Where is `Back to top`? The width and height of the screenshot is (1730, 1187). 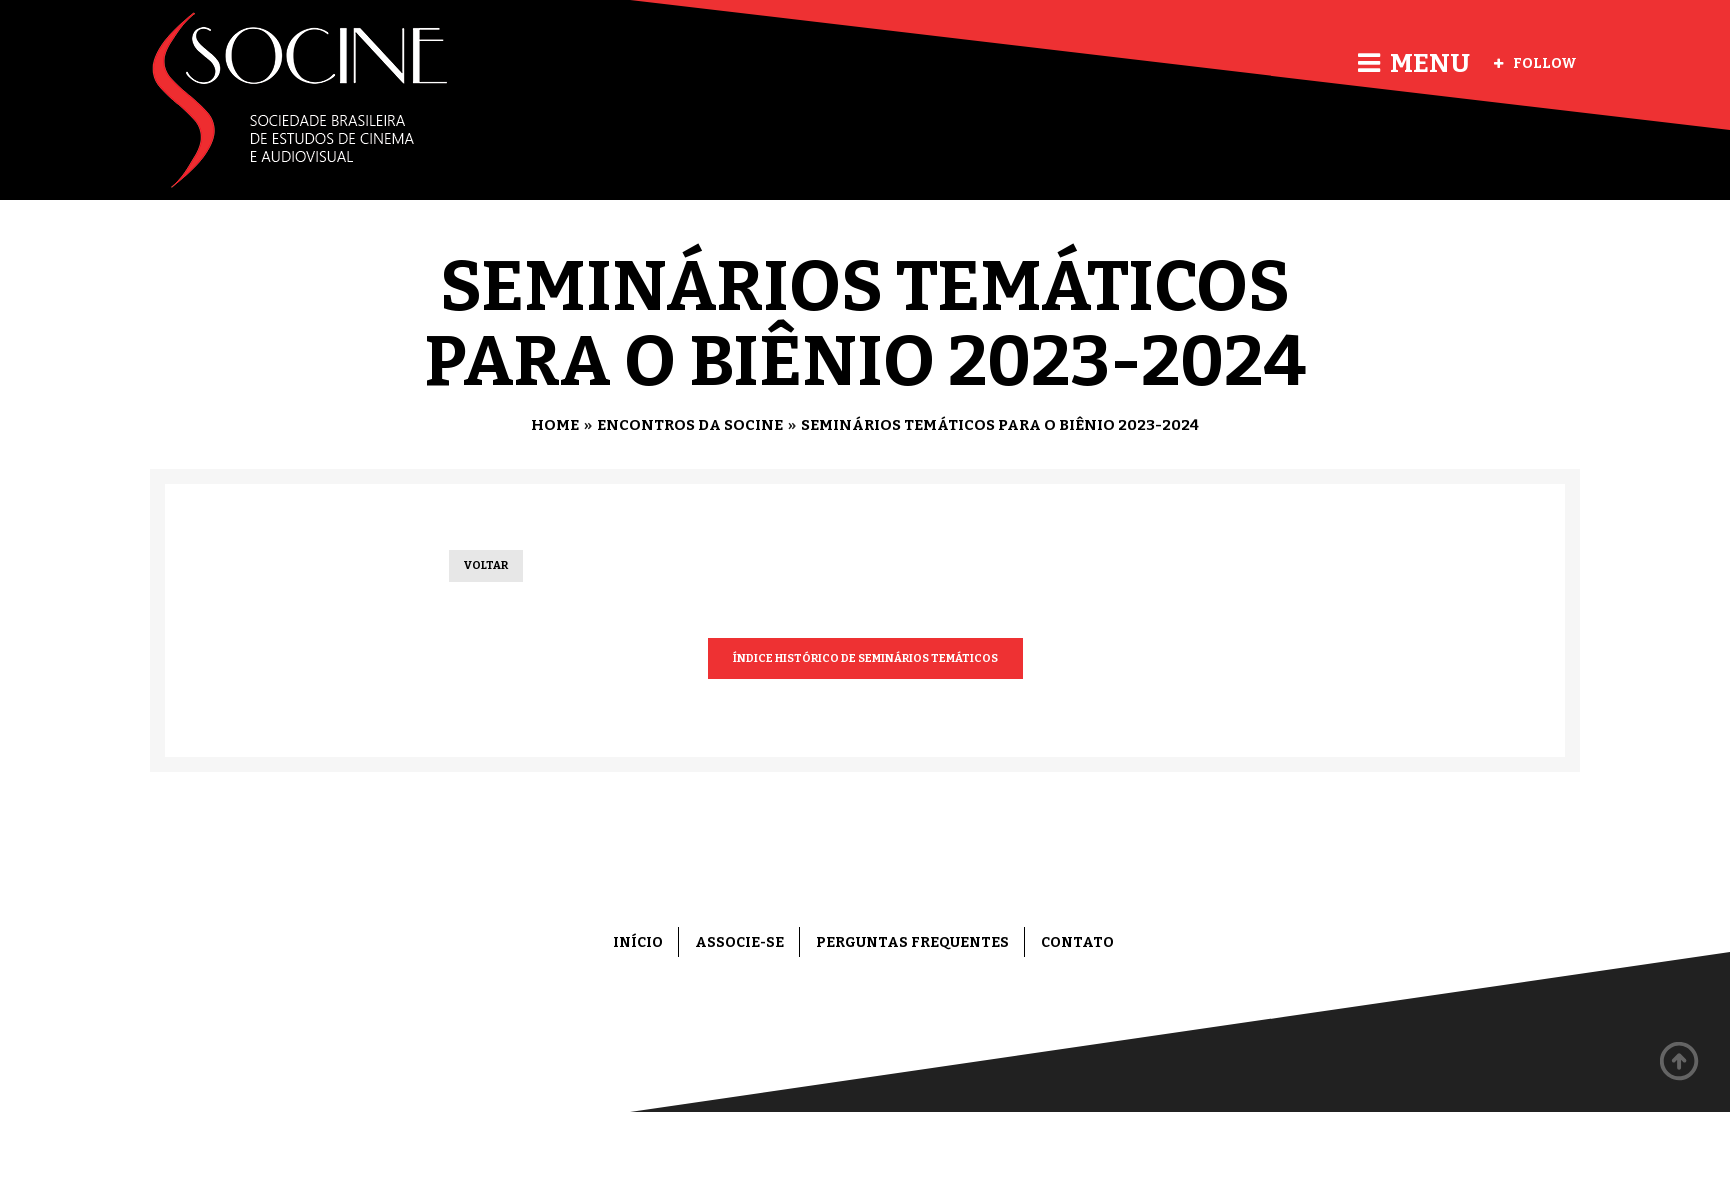
Back to top is located at coordinates (1680, 1062).